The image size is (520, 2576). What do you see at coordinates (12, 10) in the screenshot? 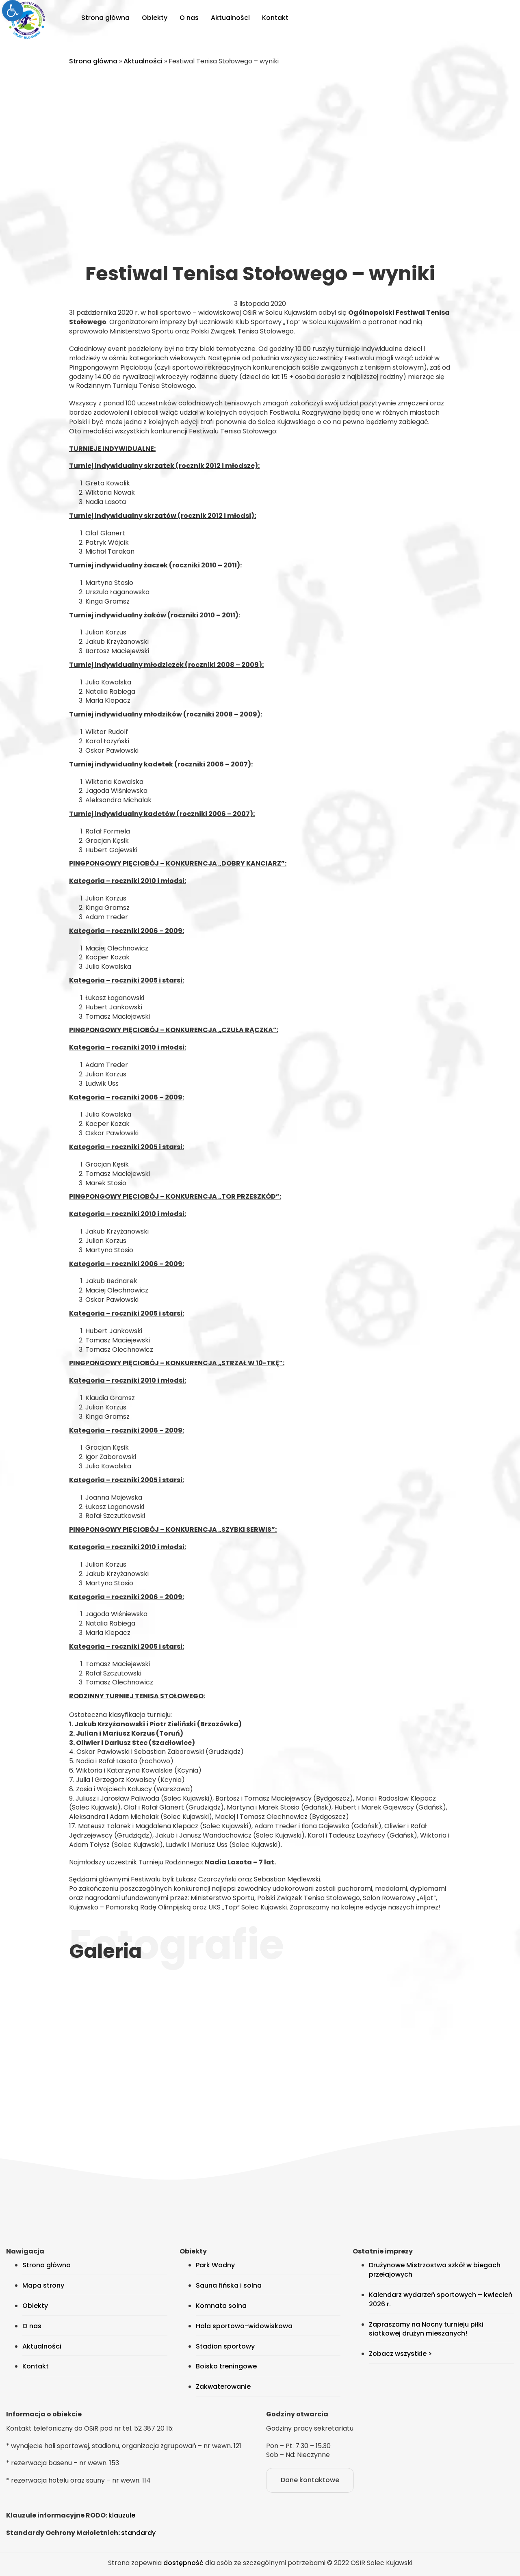
I see `[link]` at bounding box center [12, 10].